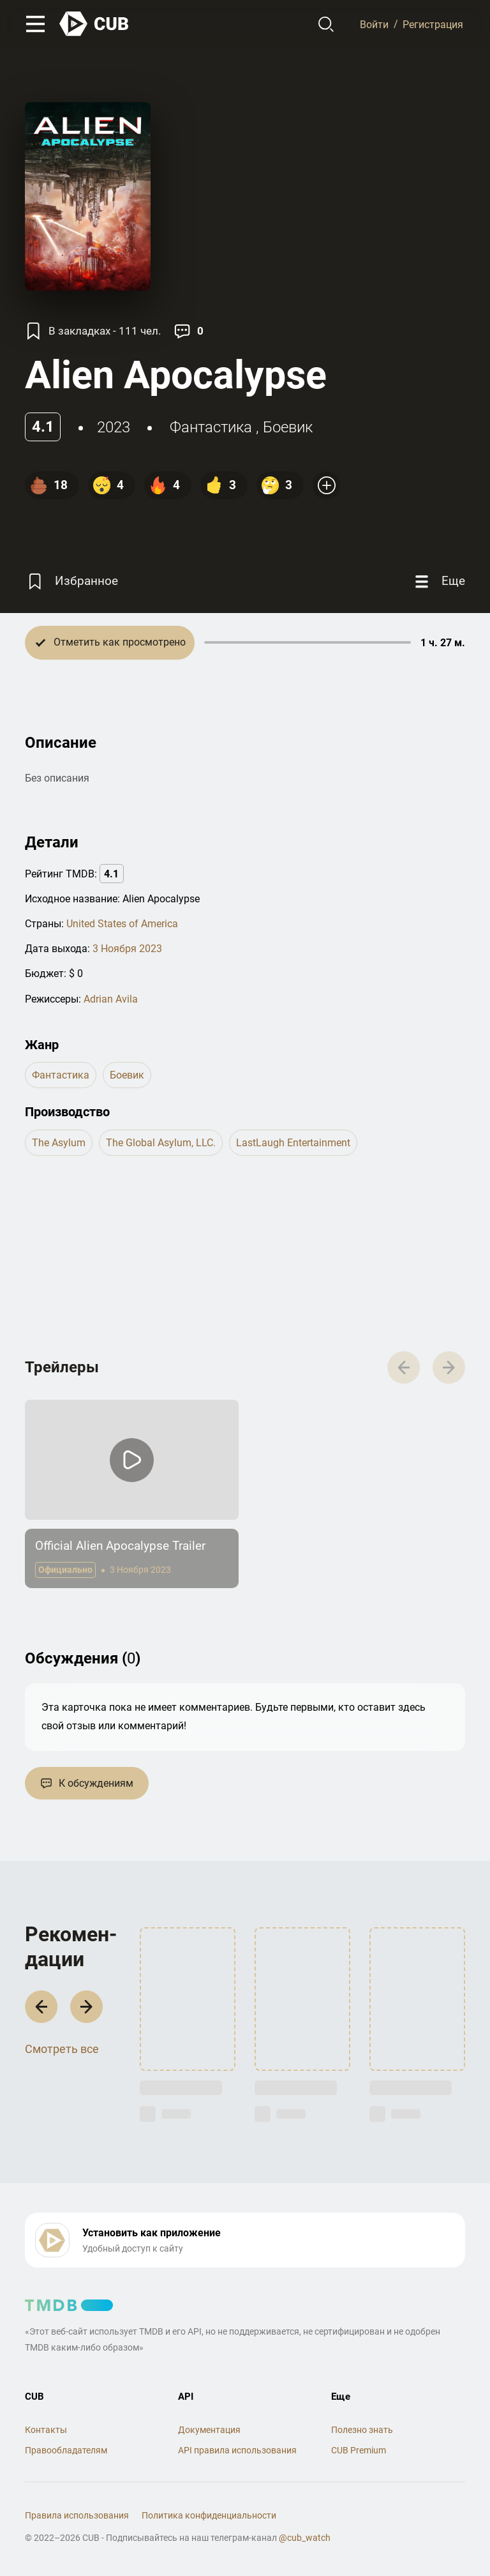 This screenshot has width=490, height=2576. Describe the element at coordinates (71, 581) in the screenshot. I see `[Избранное]` at that location.